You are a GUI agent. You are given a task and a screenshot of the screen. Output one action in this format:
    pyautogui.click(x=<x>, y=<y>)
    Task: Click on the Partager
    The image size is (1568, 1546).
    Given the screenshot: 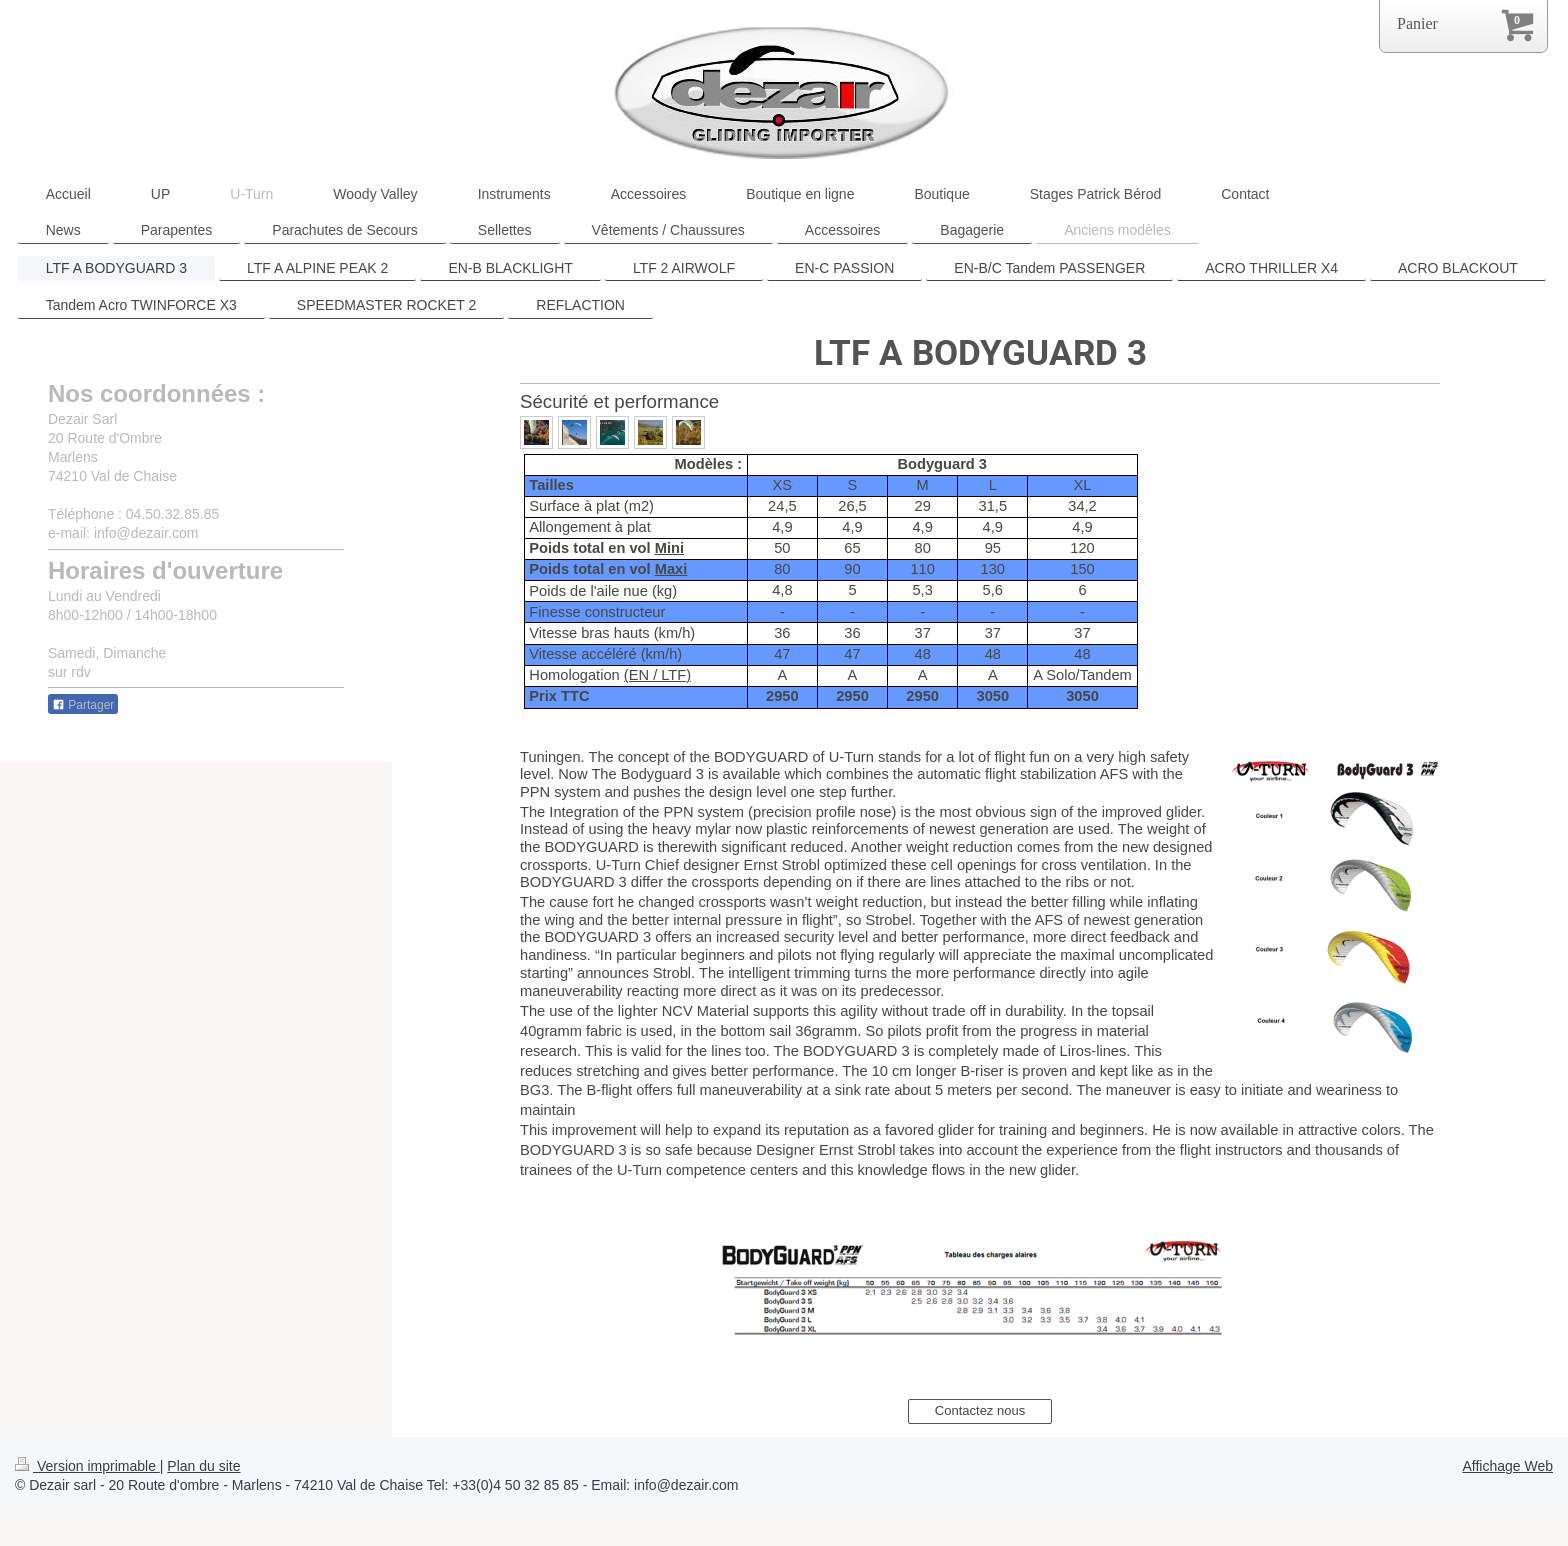 What is the action you would take?
    pyautogui.click(x=83, y=705)
    